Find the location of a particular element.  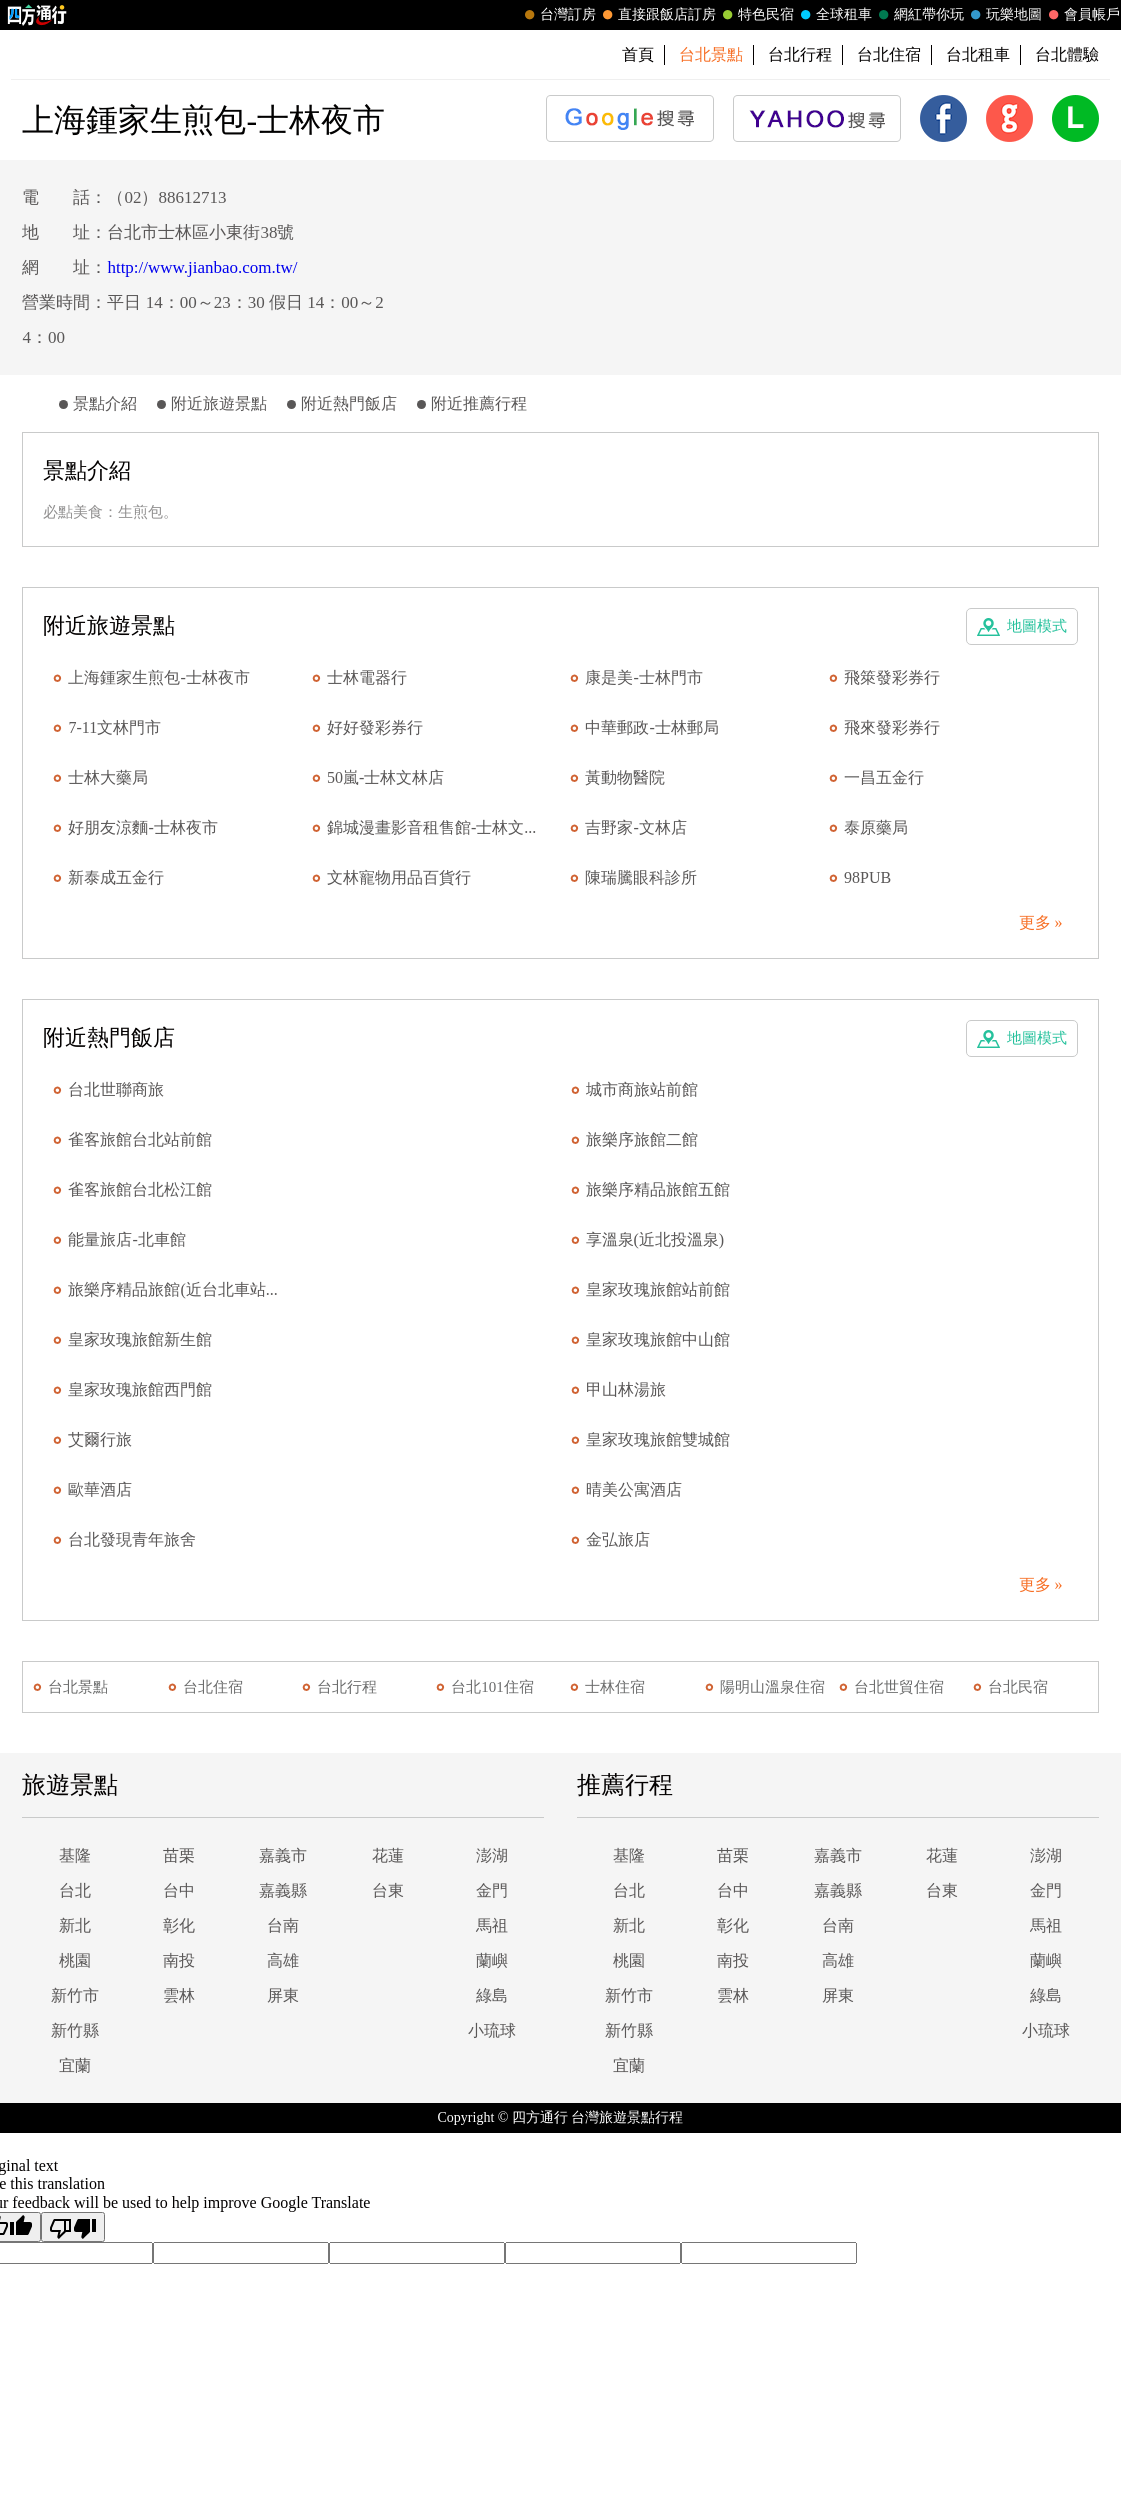

首頁 is located at coordinates (638, 54).